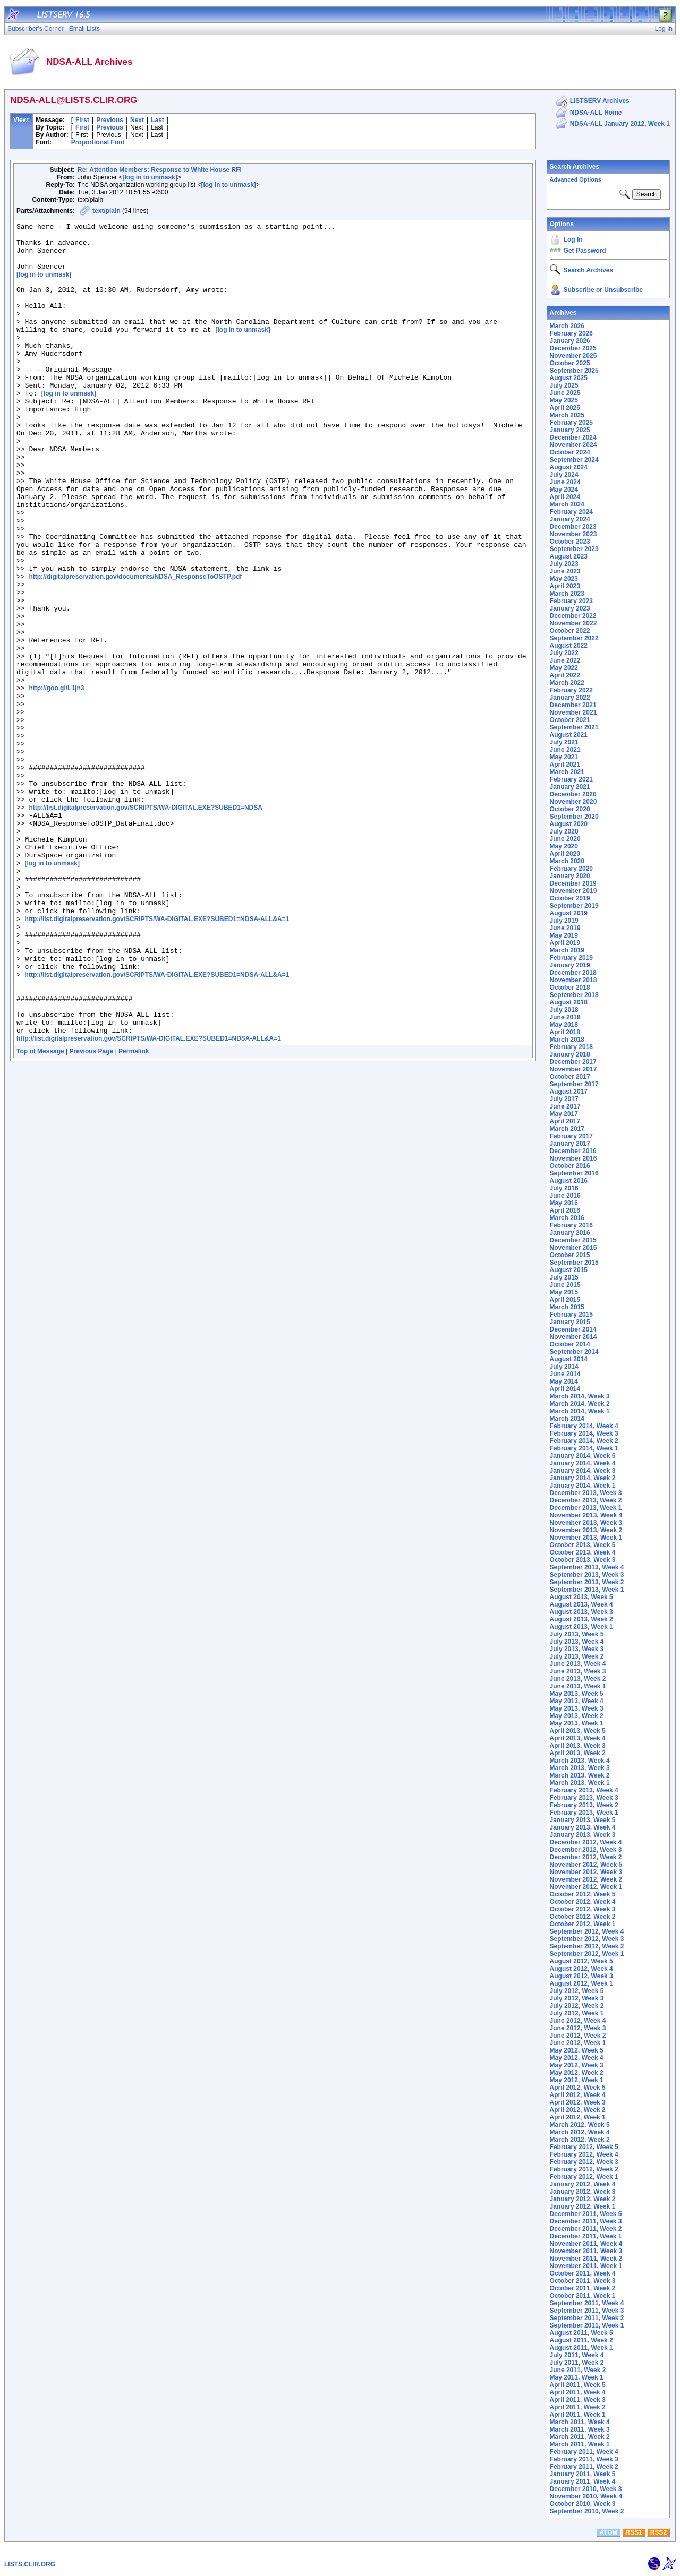 Image resolution: width=680 pixels, height=2576 pixels. I want to click on May 2018, so click(564, 1024).